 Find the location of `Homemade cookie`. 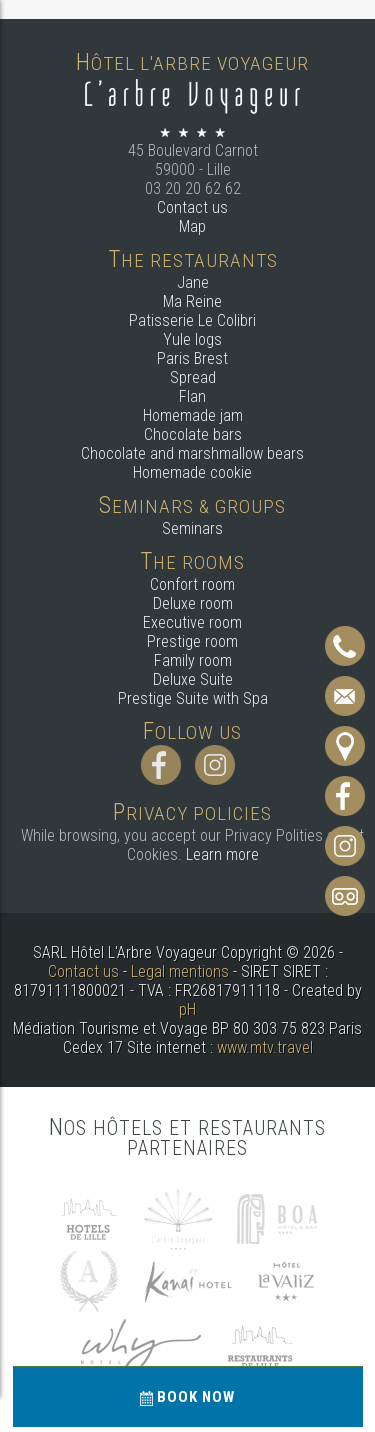

Homemade cookie is located at coordinates (192, 472).